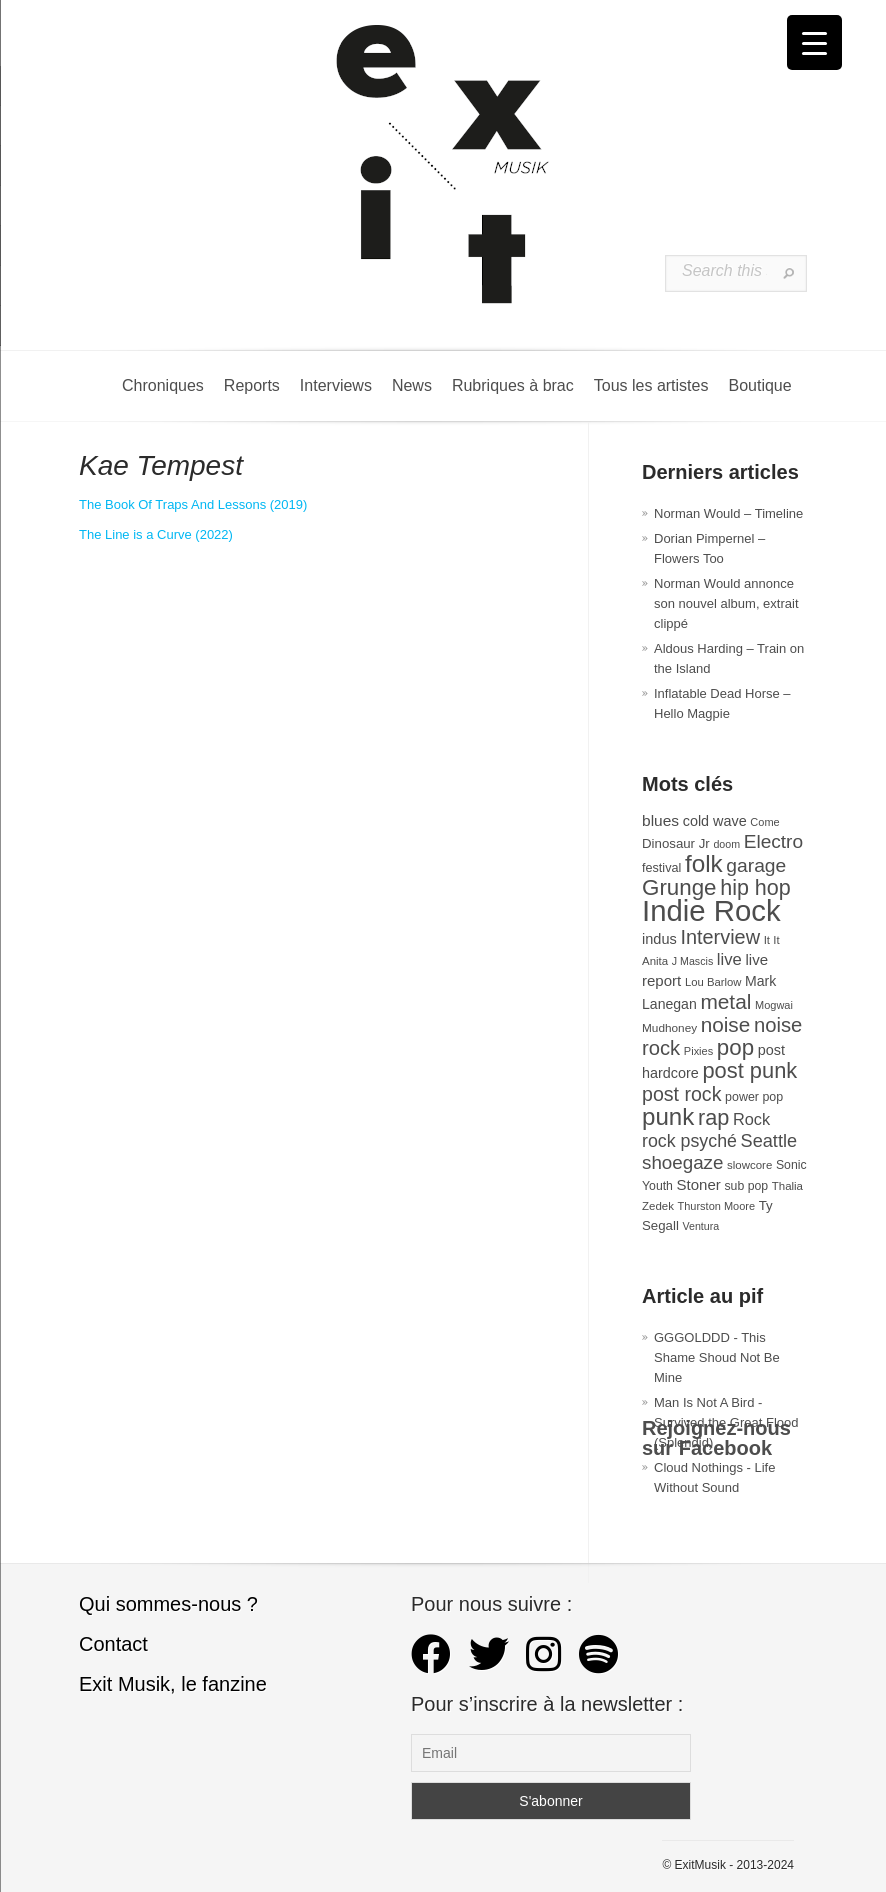  What do you see at coordinates (720, 937) in the screenshot?
I see `Interview [Interview (94 éléments)]` at bounding box center [720, 937].